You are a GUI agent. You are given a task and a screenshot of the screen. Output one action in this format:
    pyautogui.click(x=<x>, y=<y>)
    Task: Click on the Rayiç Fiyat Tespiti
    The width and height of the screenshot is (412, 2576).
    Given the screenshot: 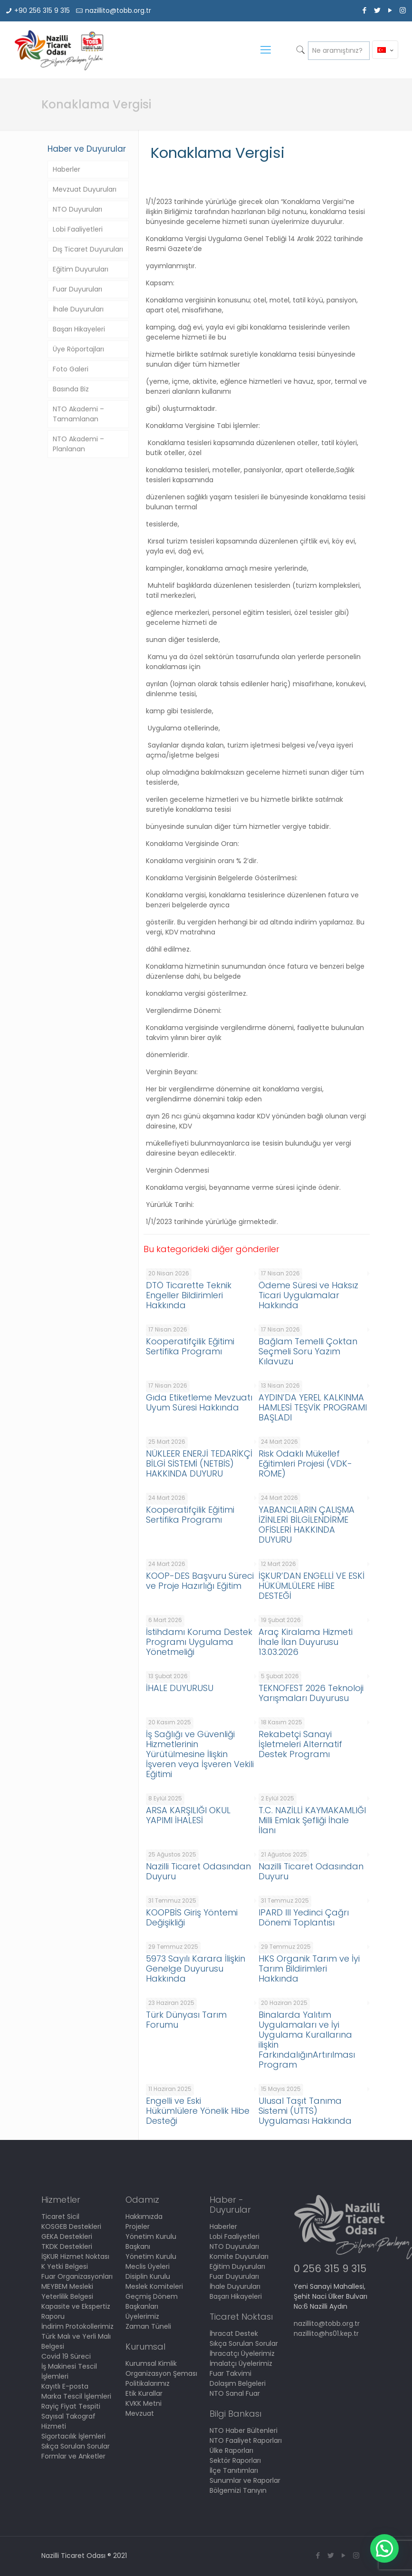 What is the action you would take?
    pyautogui.click(x=70, y=2406)
    